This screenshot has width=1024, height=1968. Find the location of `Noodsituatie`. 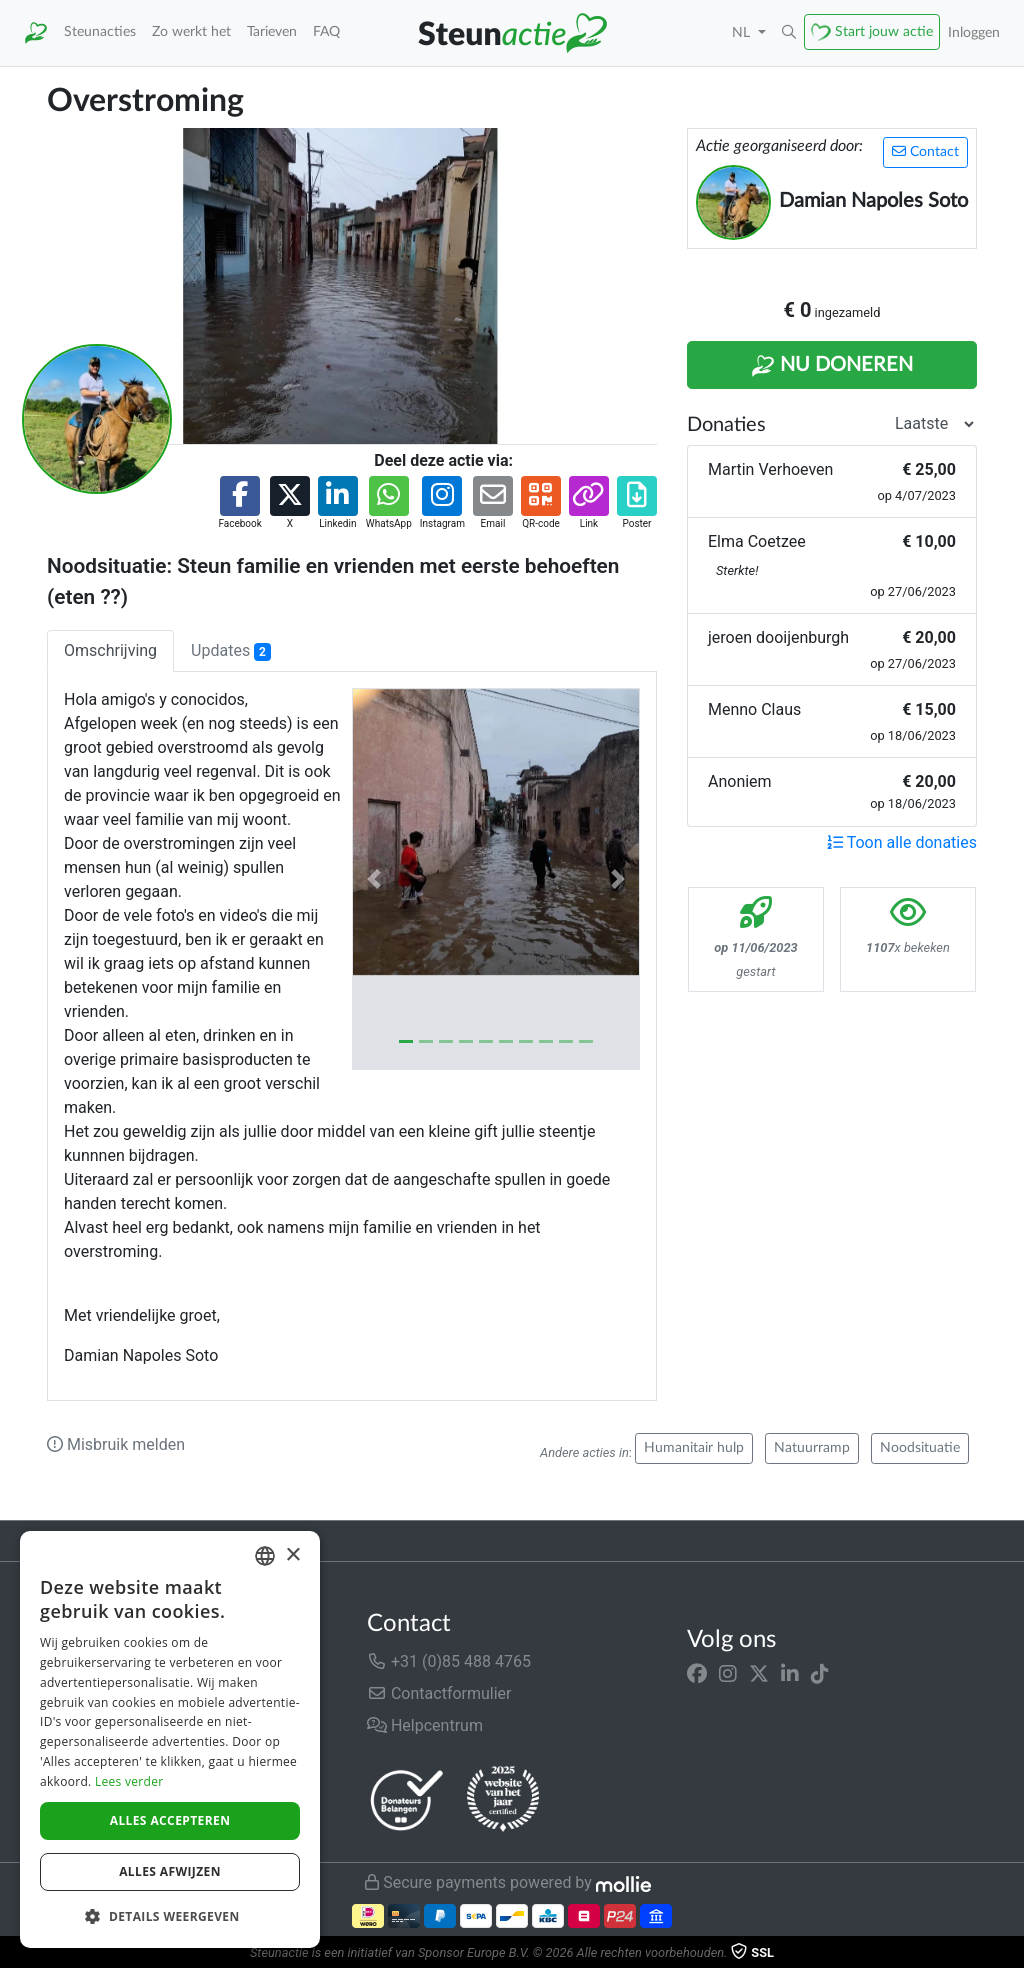

Noodsituatie is located at coordinates (920, 1448).